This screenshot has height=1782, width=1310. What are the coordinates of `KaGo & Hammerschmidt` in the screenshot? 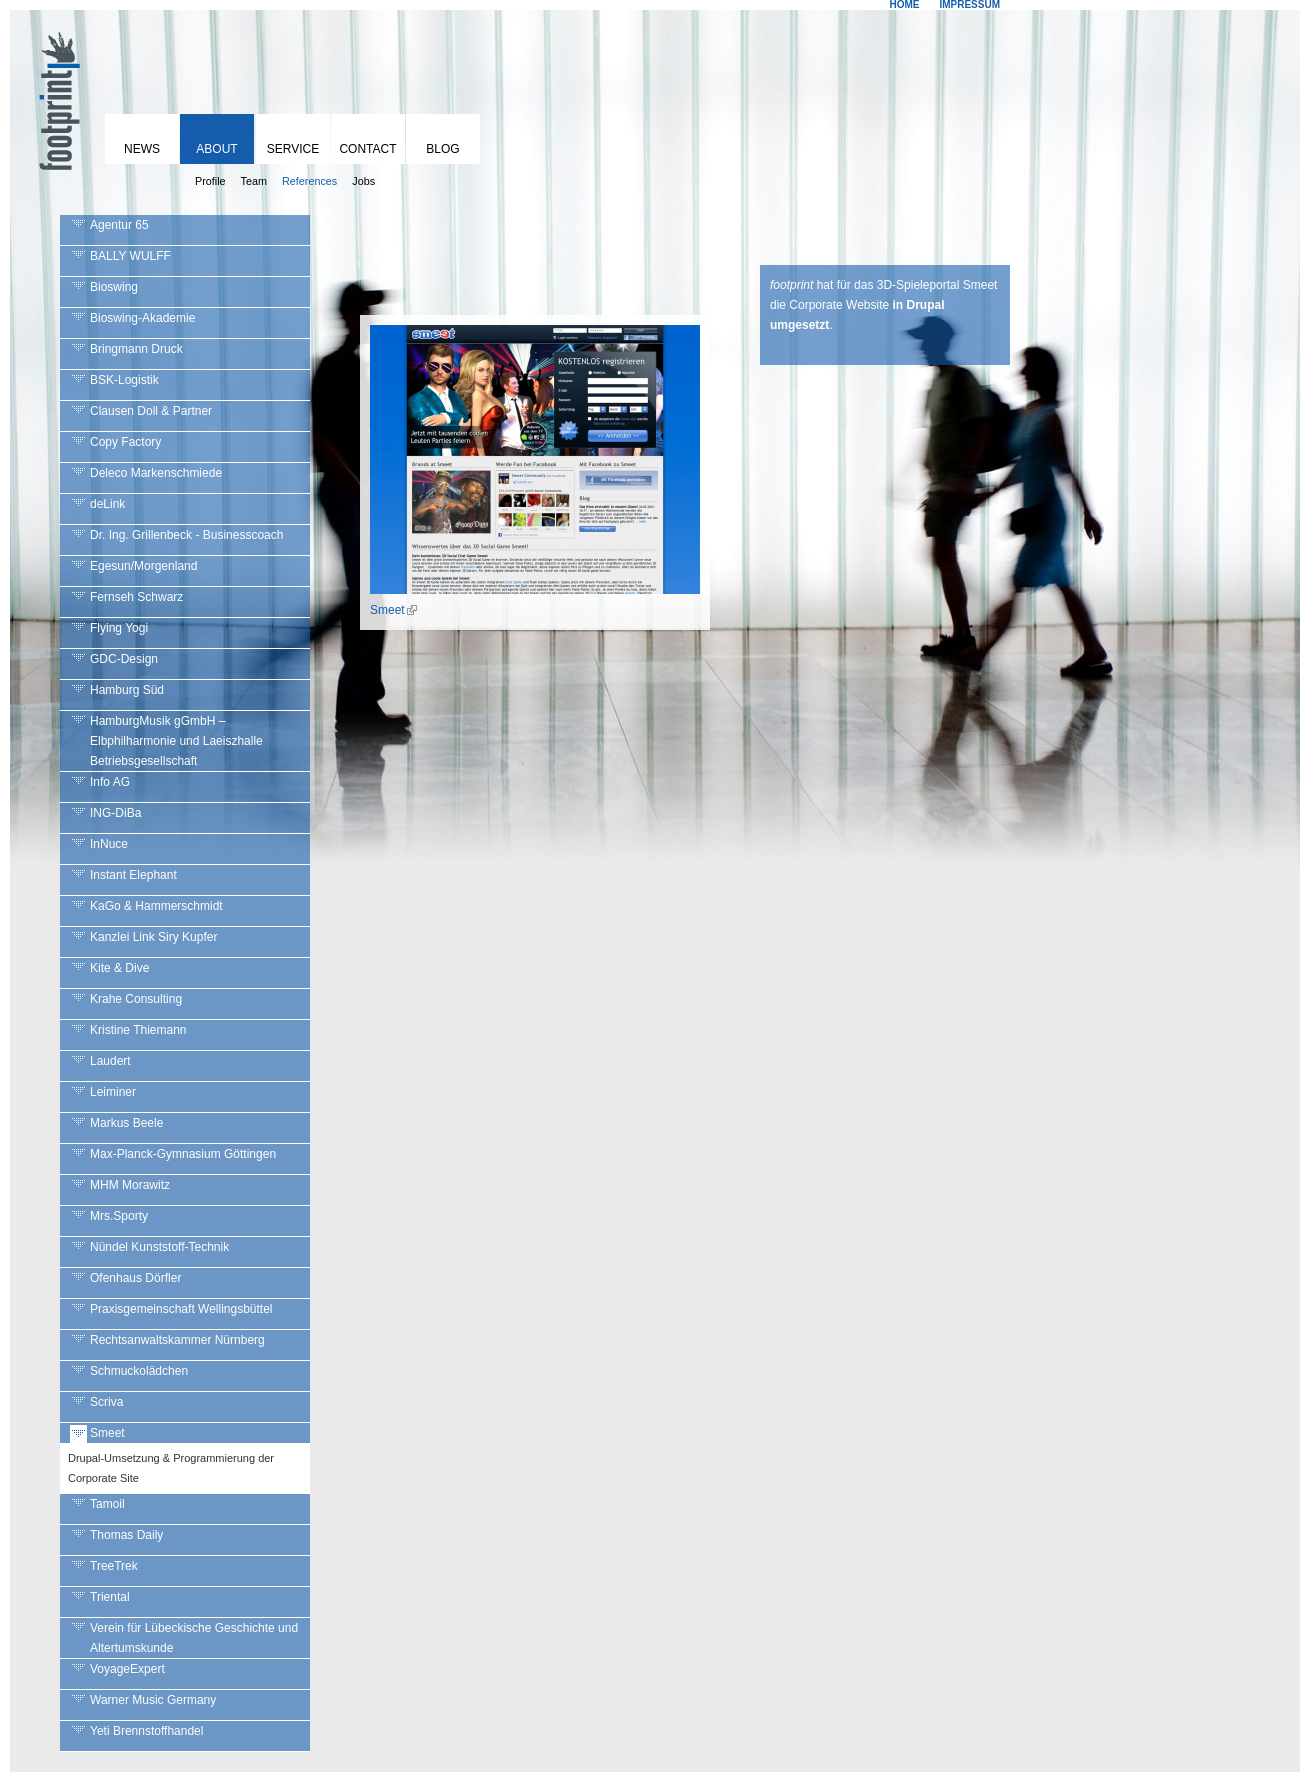 It's located at (156, 906).